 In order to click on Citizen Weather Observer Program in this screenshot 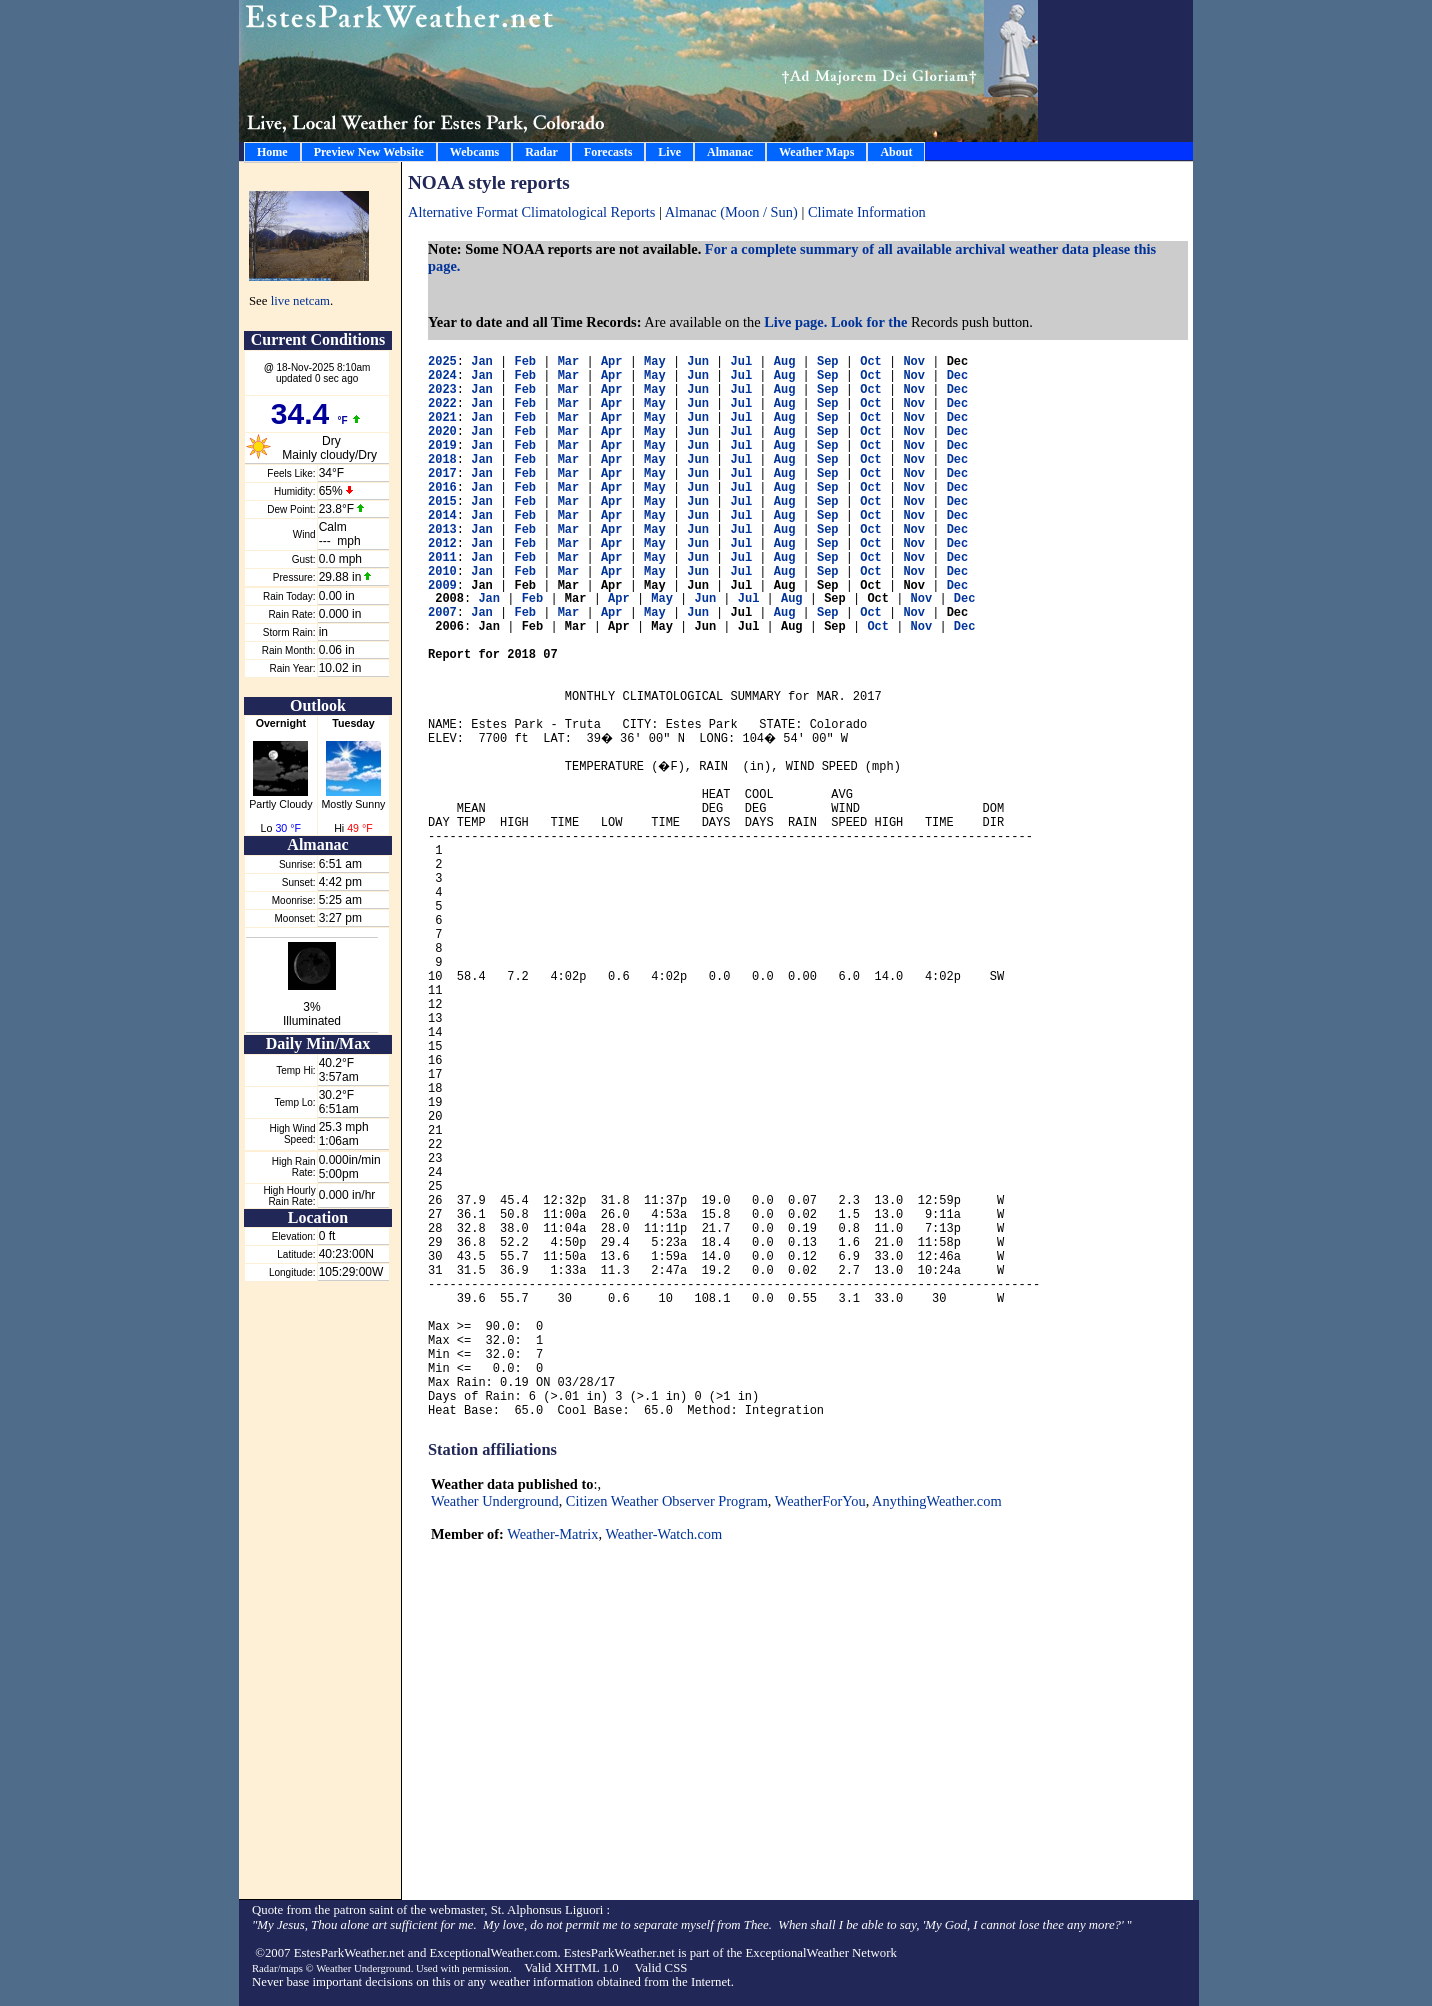, I will do `click(667, 1501)`.